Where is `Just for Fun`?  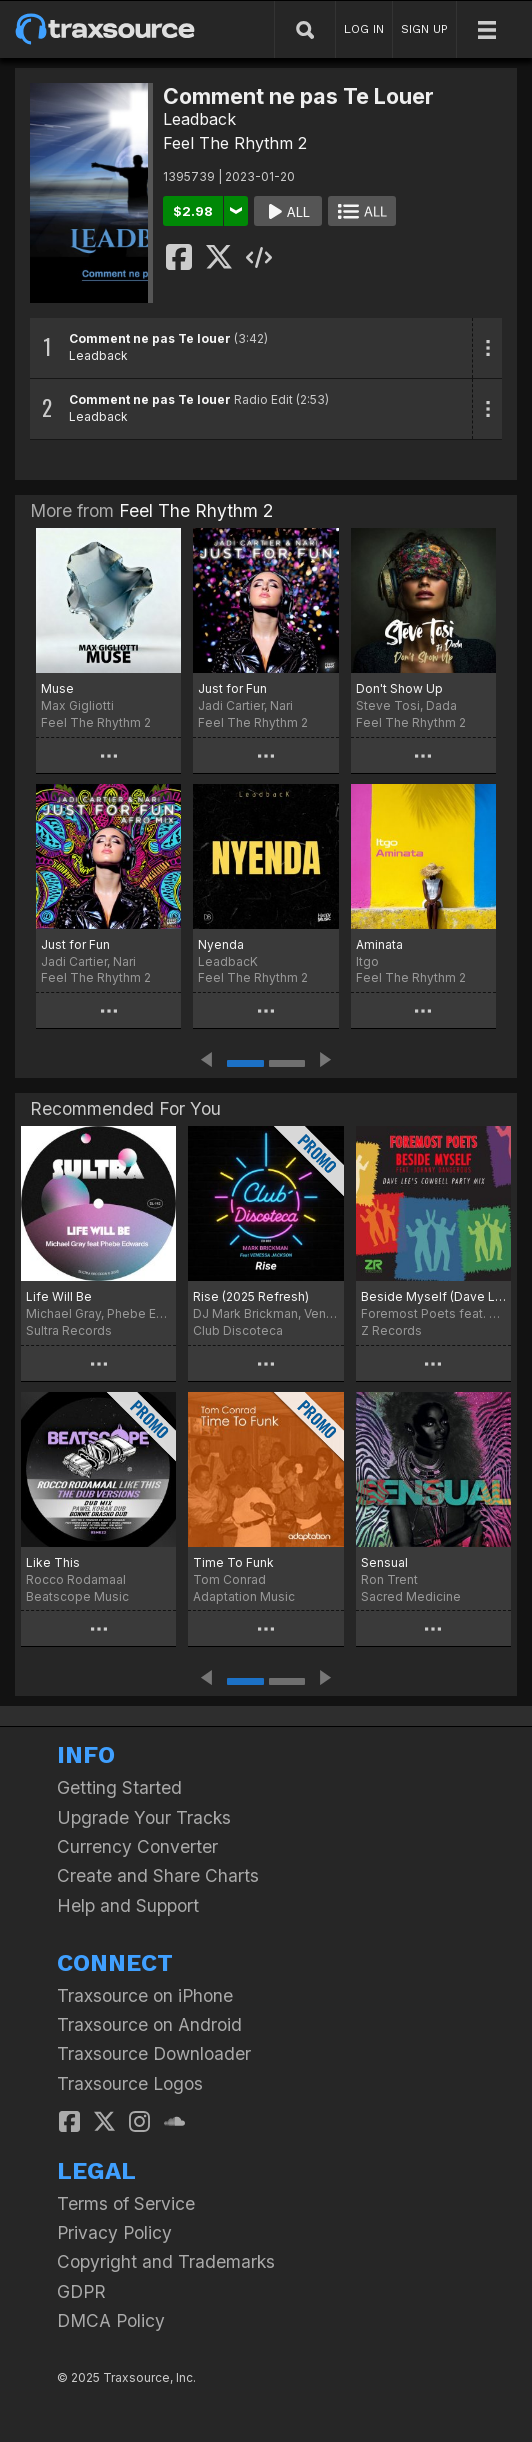
Just for Fun is located at coordinates (232, 688).